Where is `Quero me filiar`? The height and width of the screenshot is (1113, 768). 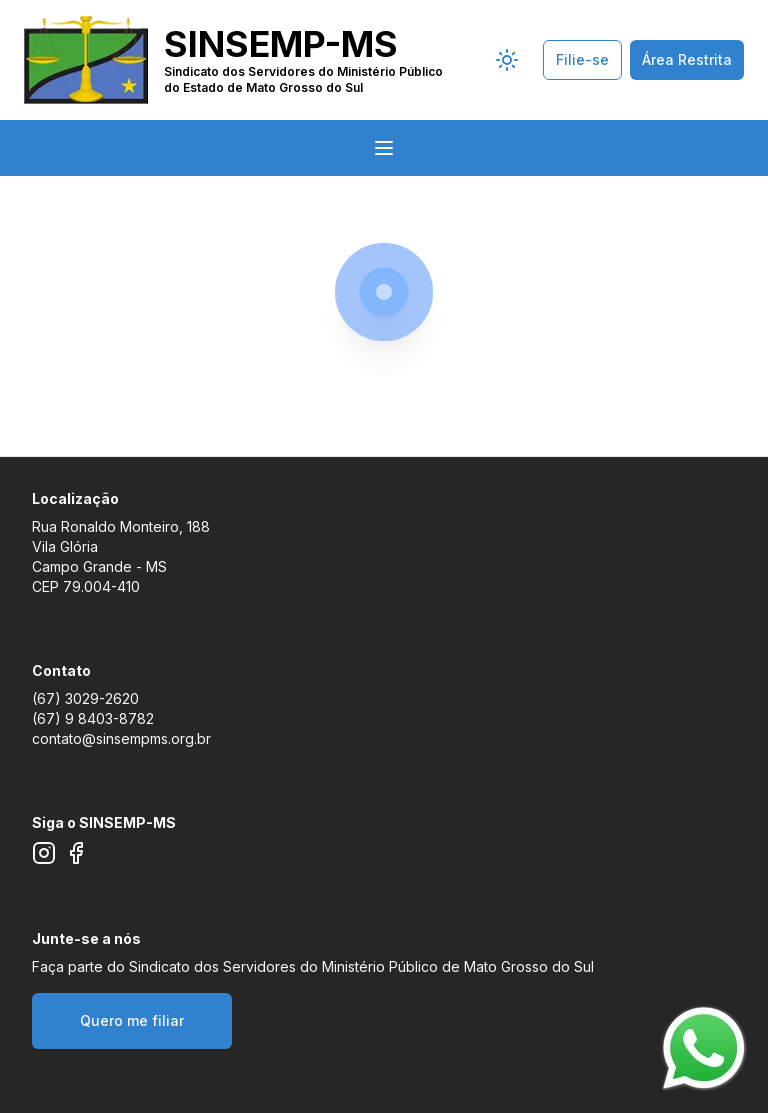 Quero me filiar is located at coordinates (132, 1020).